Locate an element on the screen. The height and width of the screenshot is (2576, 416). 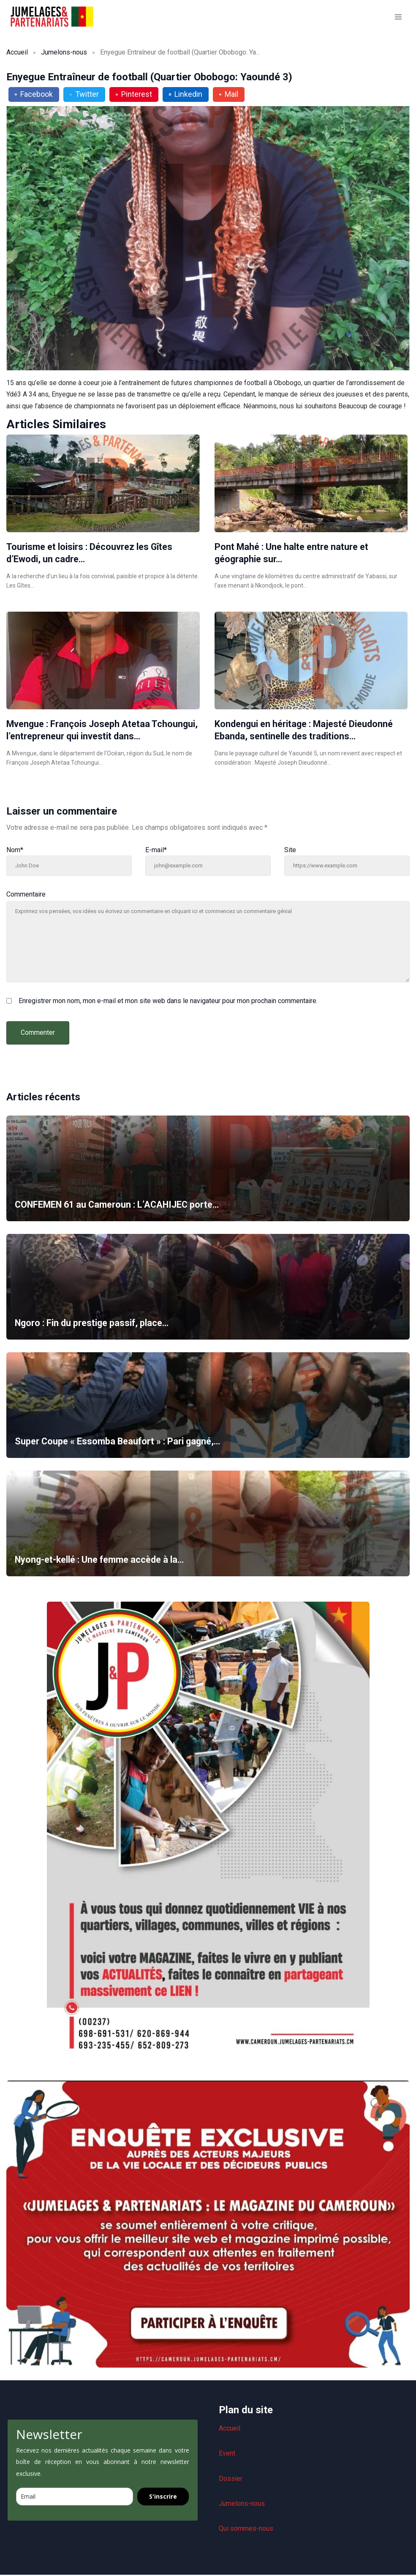
Site is located at coordinates (290, 850).